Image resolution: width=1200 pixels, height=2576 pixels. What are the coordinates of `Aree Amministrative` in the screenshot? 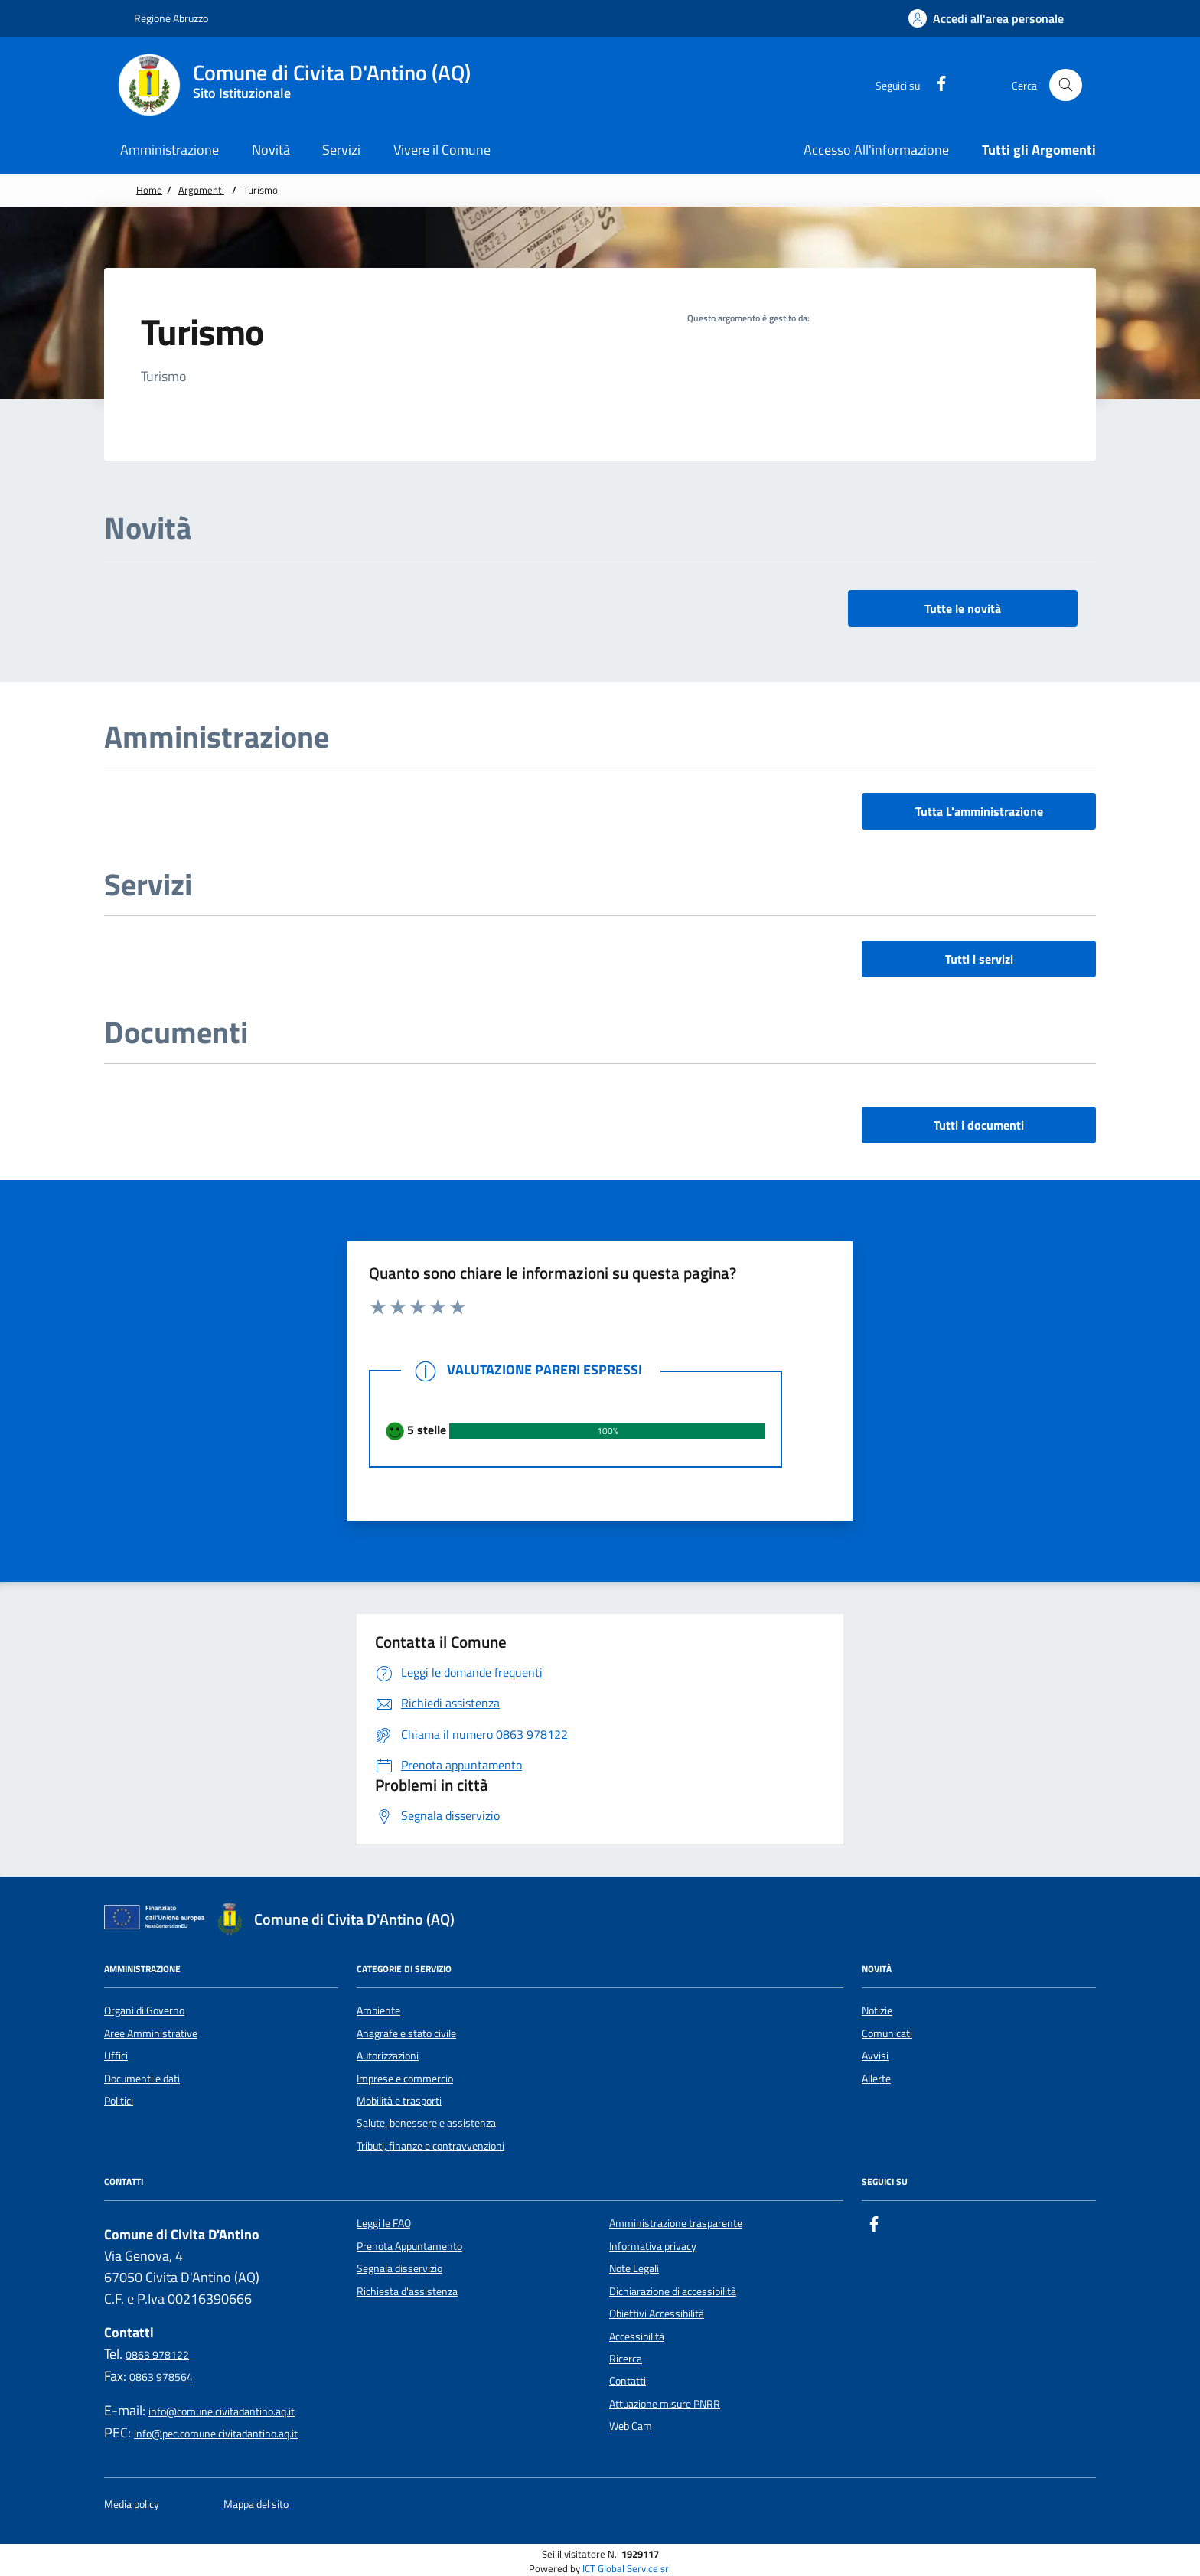 It's located at (150, 2033).